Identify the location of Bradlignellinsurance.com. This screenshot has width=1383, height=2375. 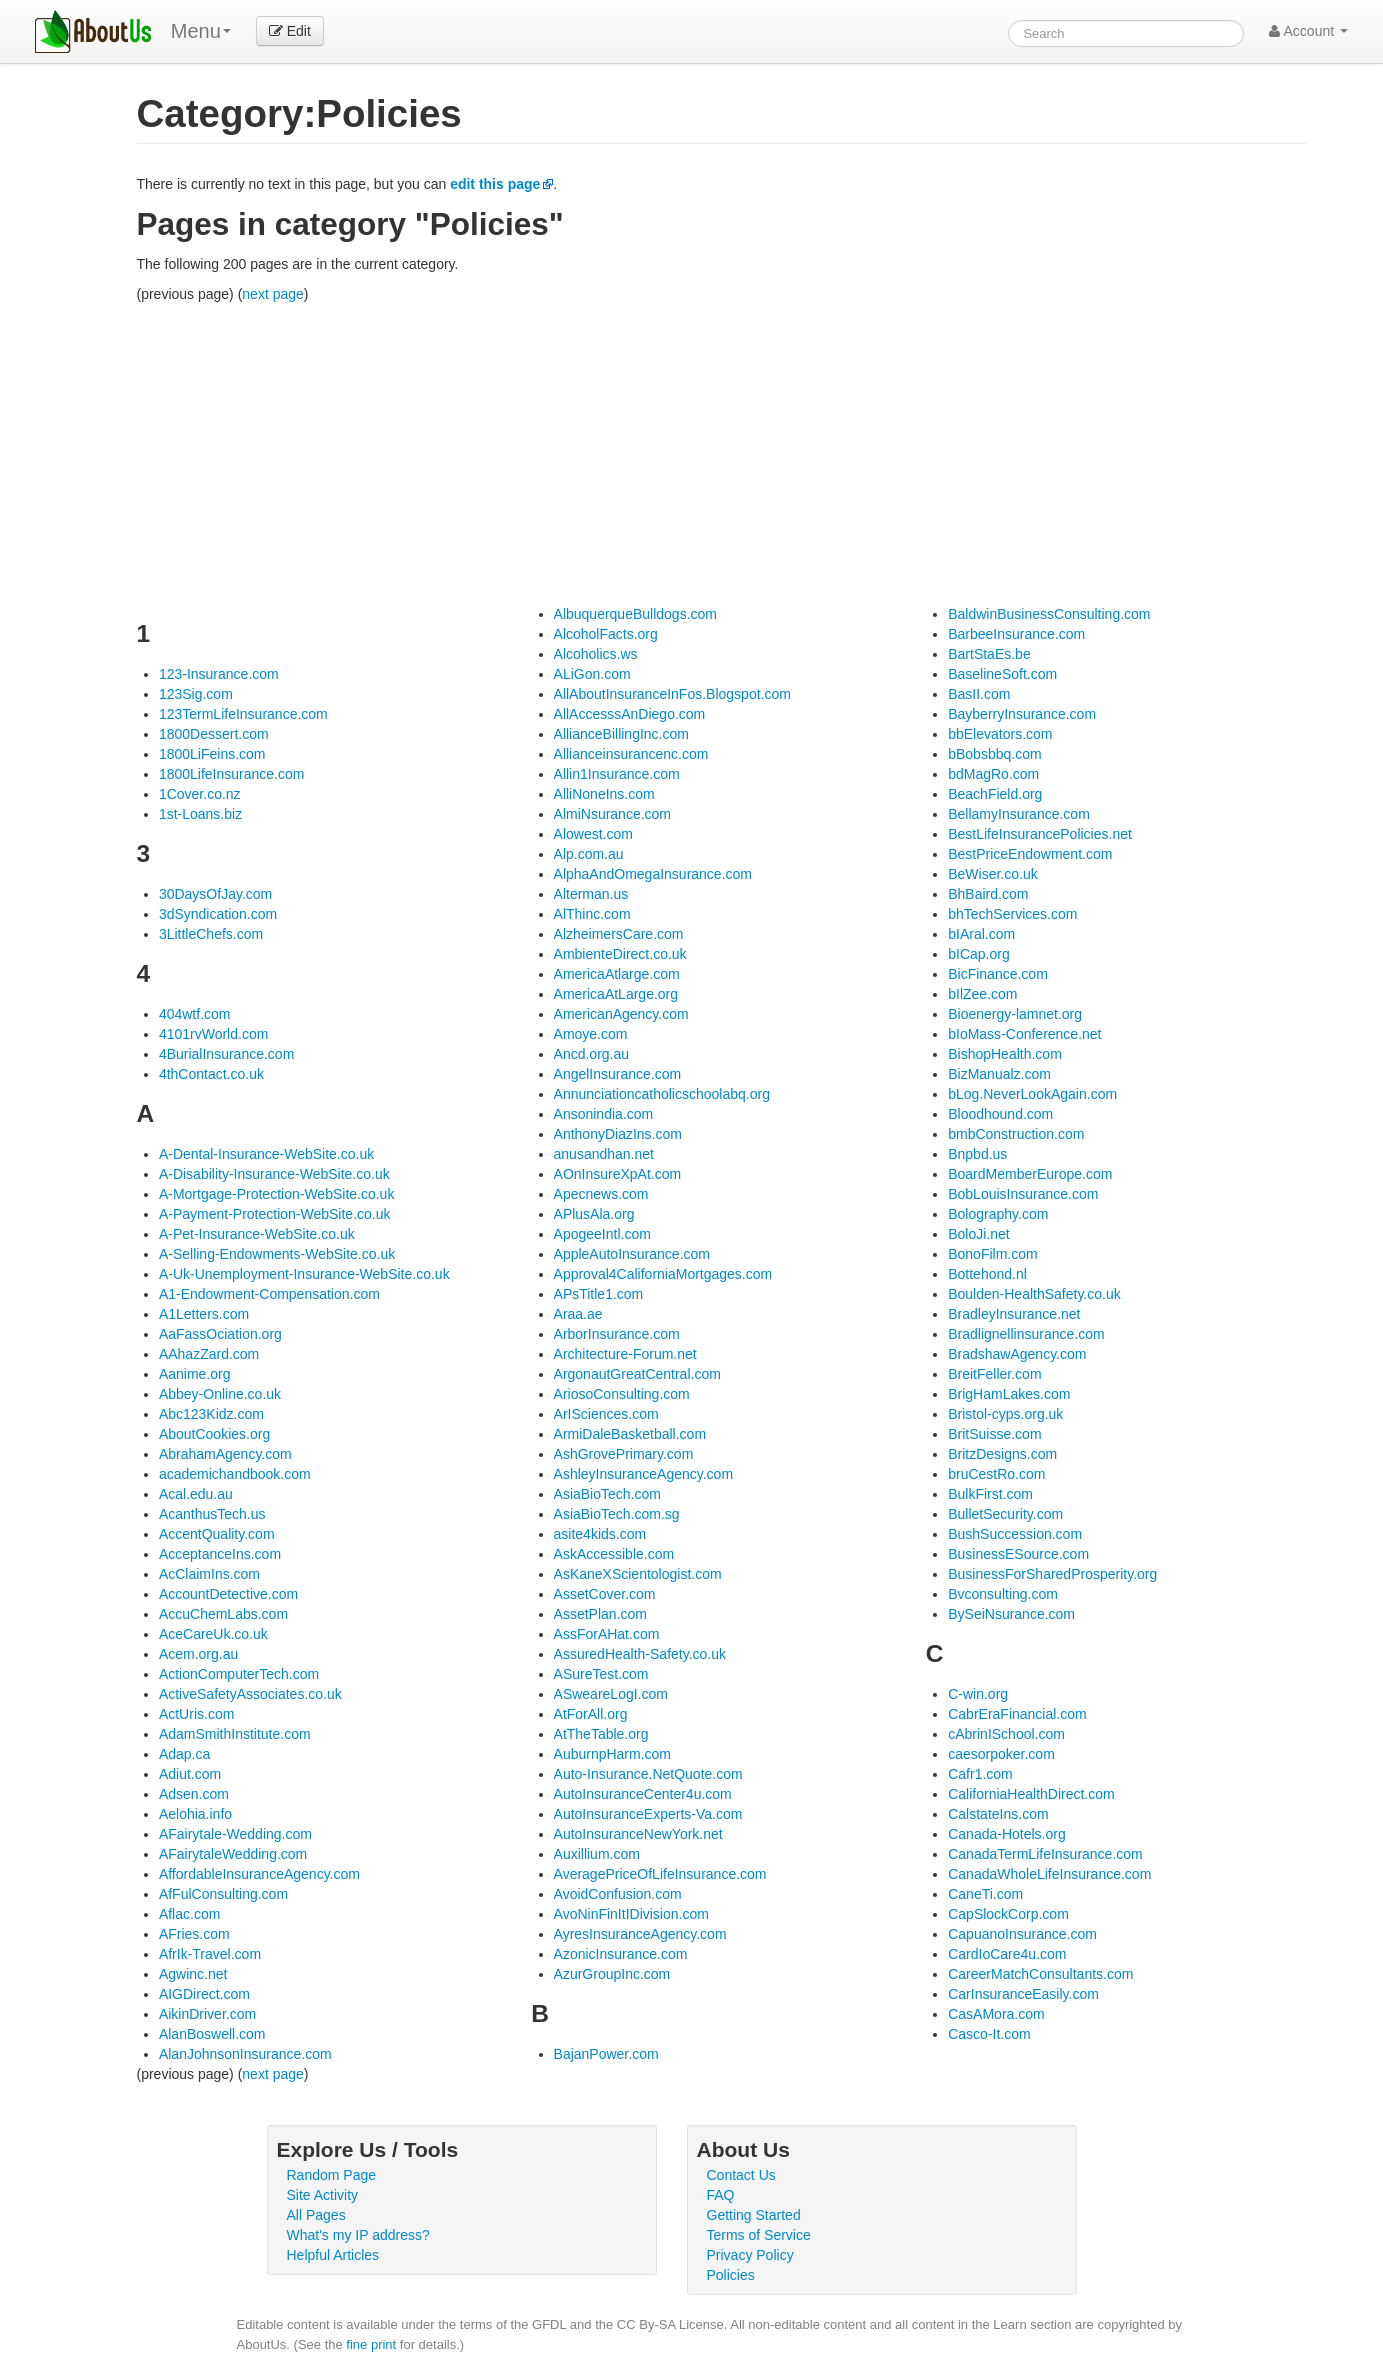
(1026, 1334).